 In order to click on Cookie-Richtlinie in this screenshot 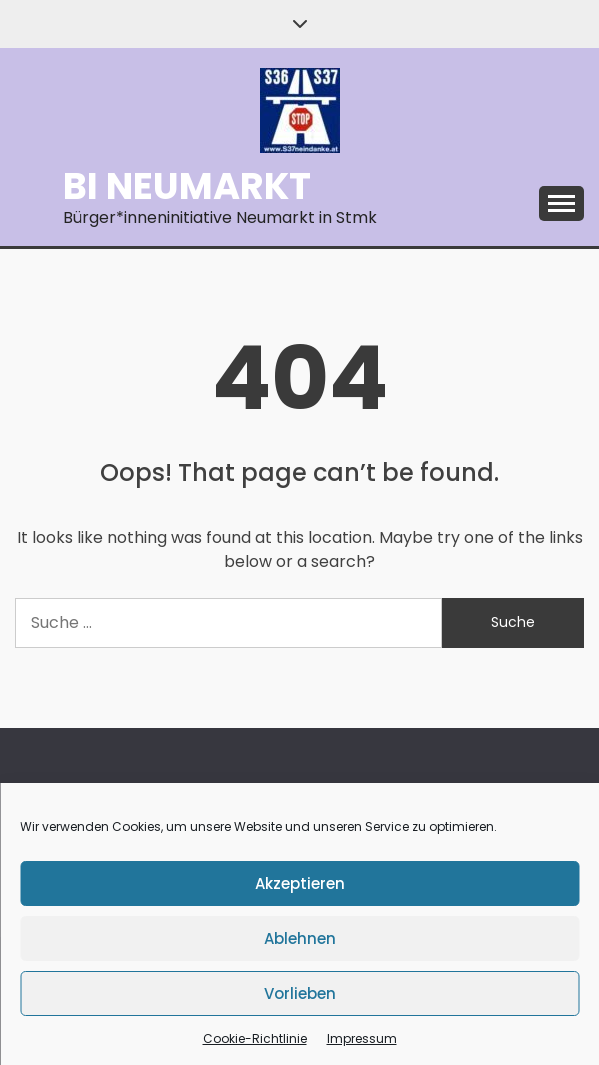, I will do `click(255, 1038)`.